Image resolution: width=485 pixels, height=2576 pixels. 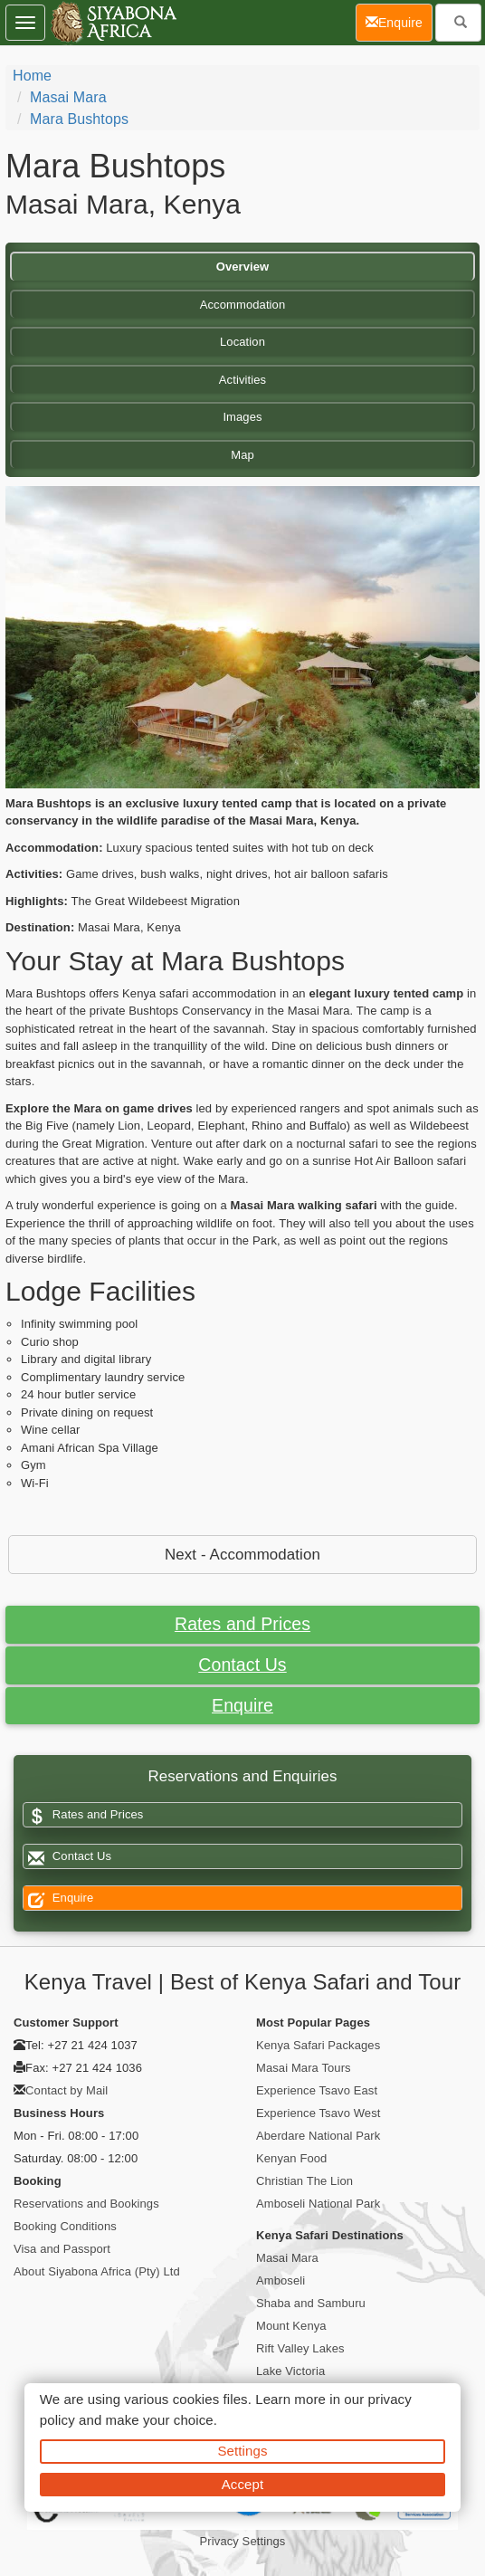 What do you see at coordinates (290, 2371) in the screenshot?
I see `Lake Victoria` at bounding box center [290, 2371].